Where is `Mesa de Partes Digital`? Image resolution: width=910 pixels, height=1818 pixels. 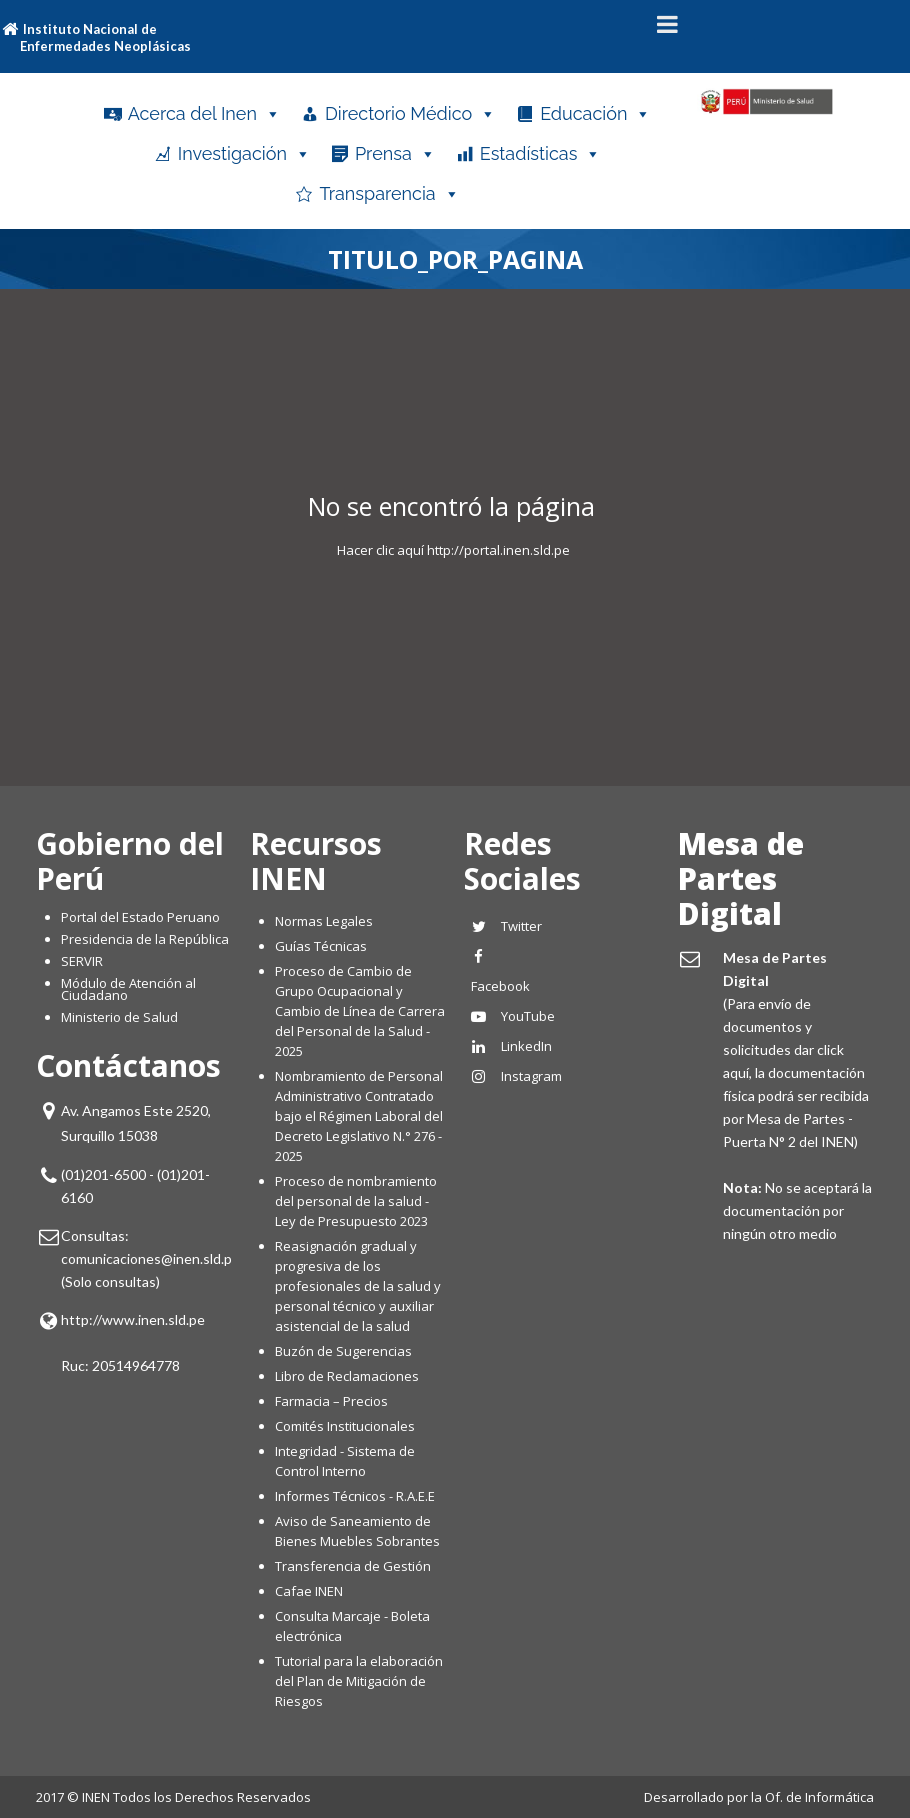 Mesa de Partes Digital is located at coordinates (741, 878).